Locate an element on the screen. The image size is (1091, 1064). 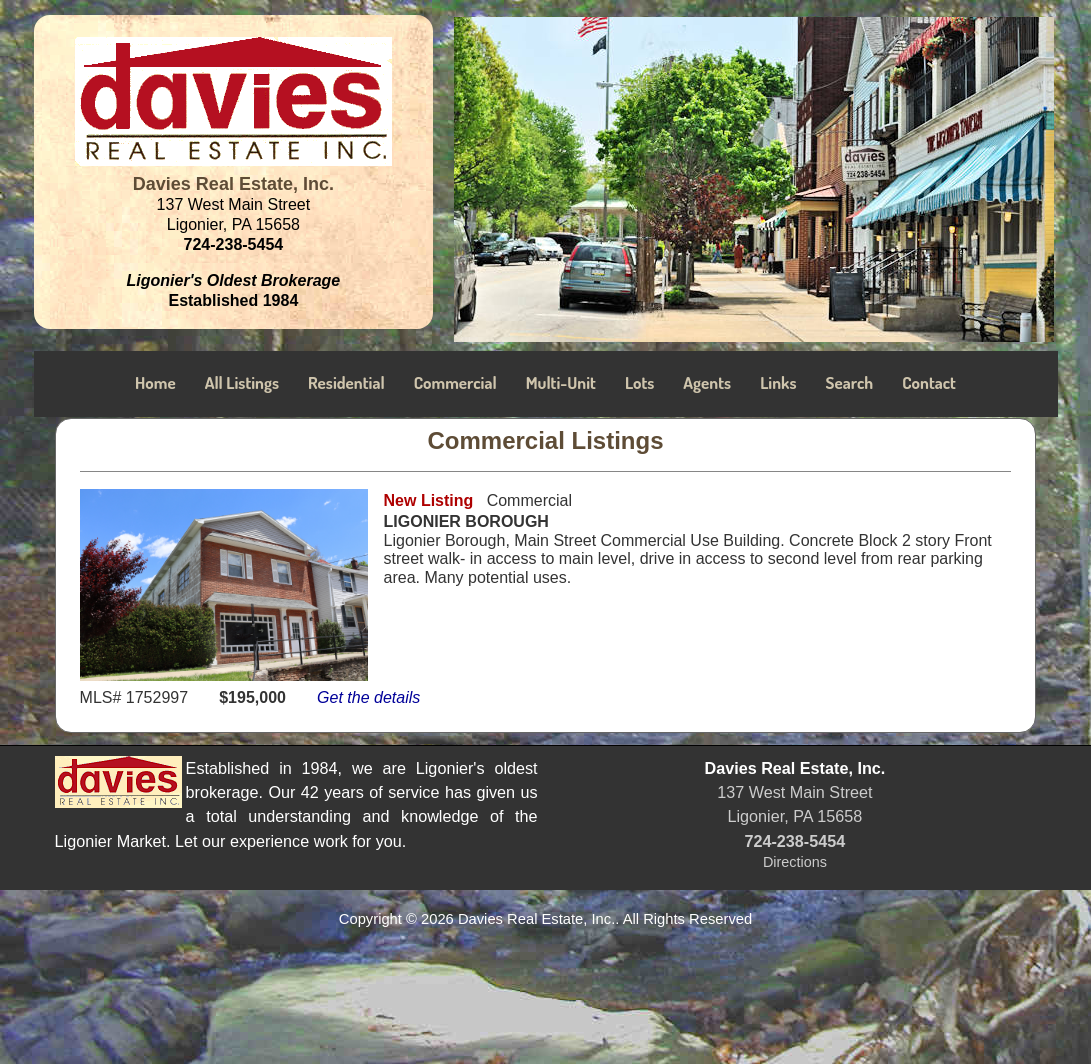
All Listings is located at coordinates (242, 382).